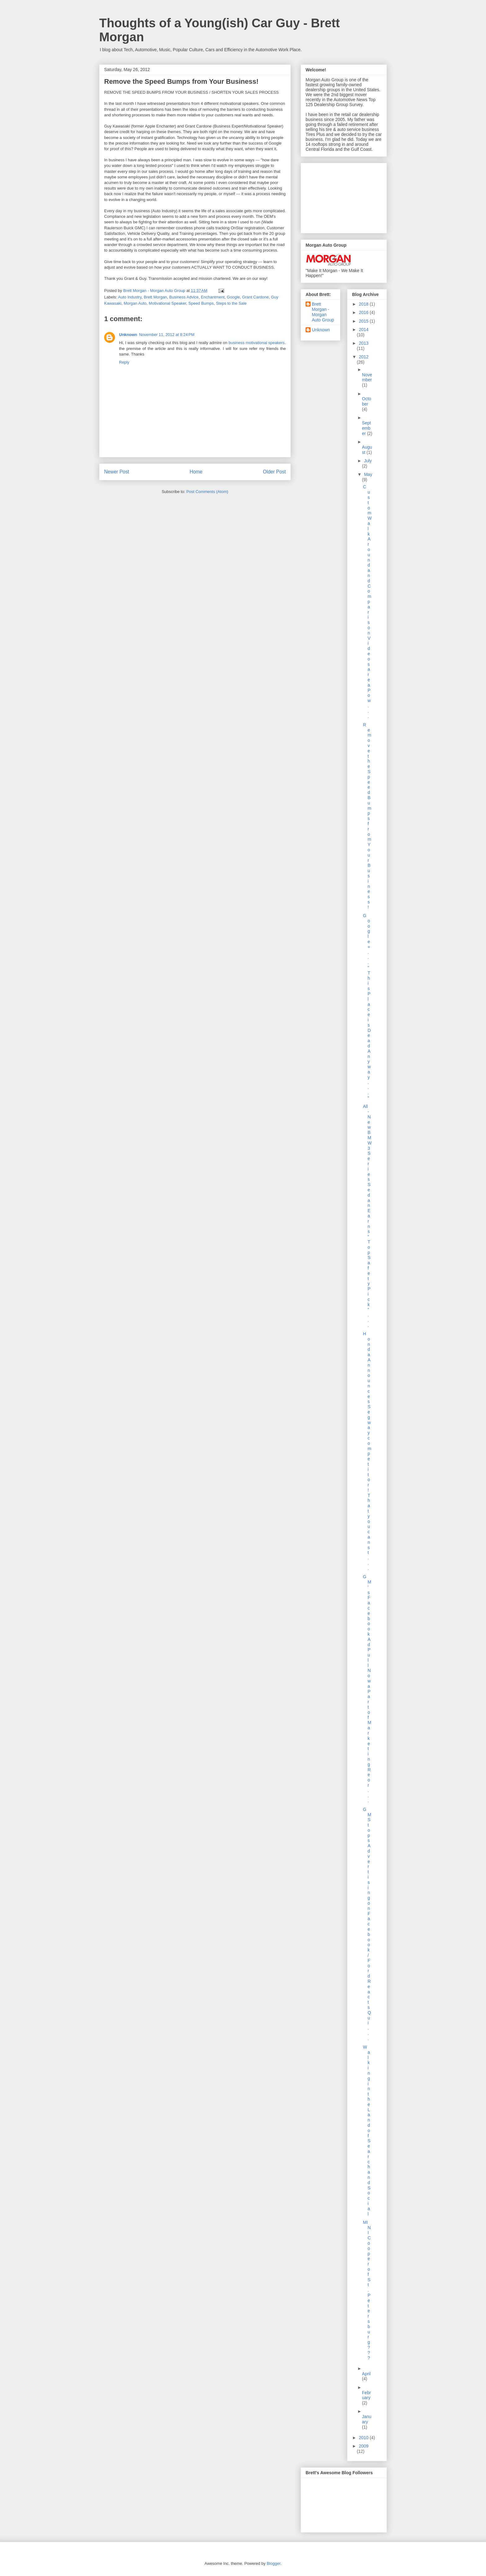 Image resolution: width=486 pixels, height=2576 pixels. What do you see at coordinates (256, 342) in the screenshot?
I see `business motivational speakers` at bounding box center [256, 342].